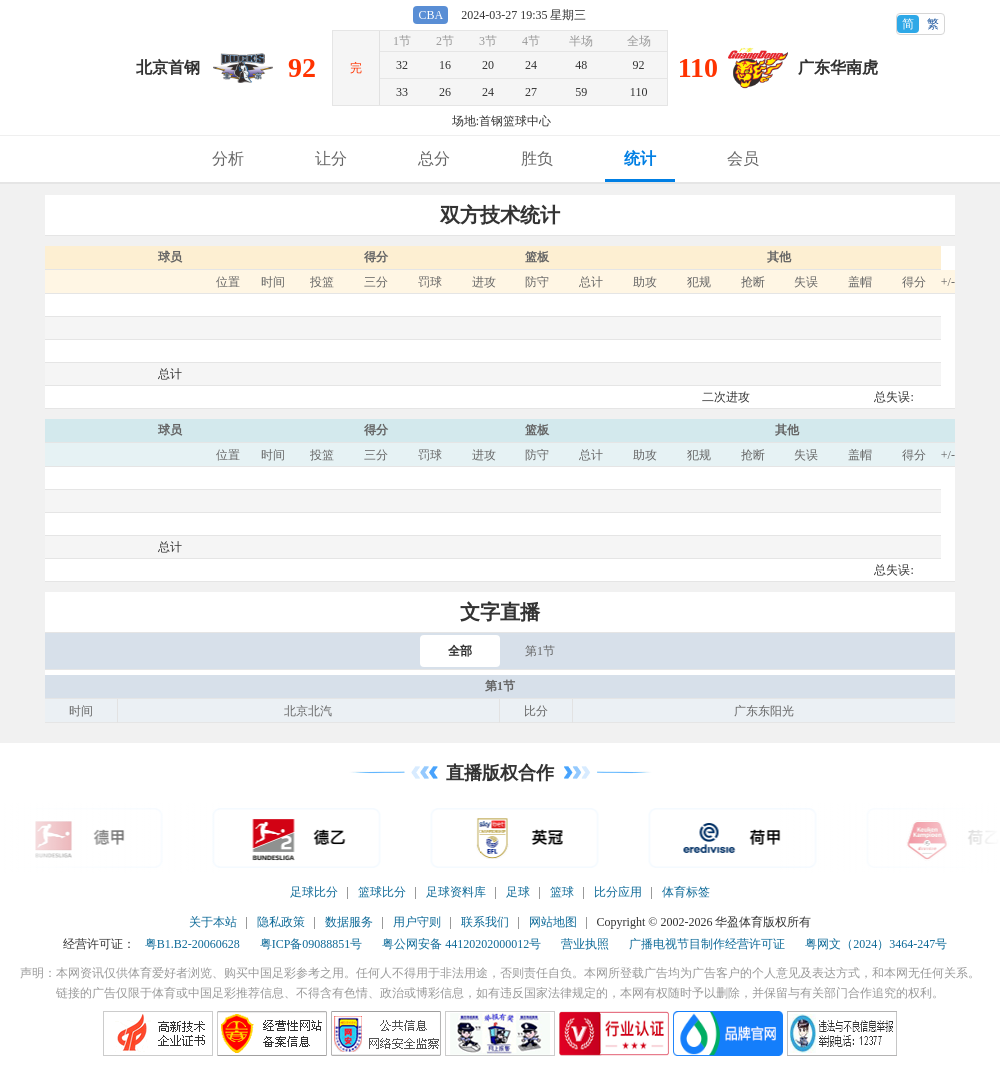 Image resolution: width=1000 pixels, height=1074 pixels. Describe the element at coordinates (281, 922) in the screenshot. I see `隐私政策` at that location.